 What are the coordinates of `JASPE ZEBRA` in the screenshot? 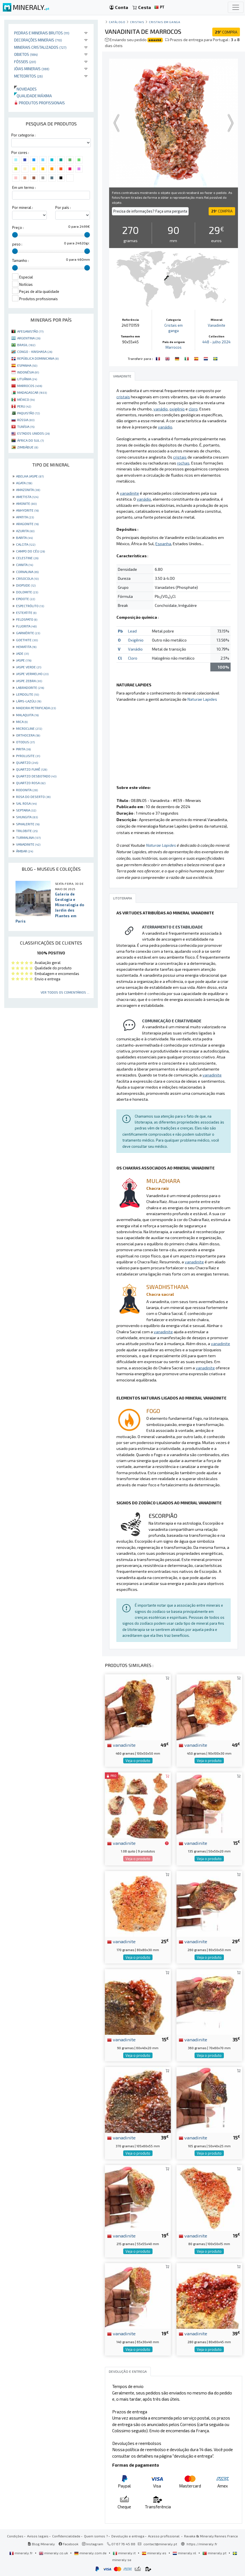 It's located at (29, 681).